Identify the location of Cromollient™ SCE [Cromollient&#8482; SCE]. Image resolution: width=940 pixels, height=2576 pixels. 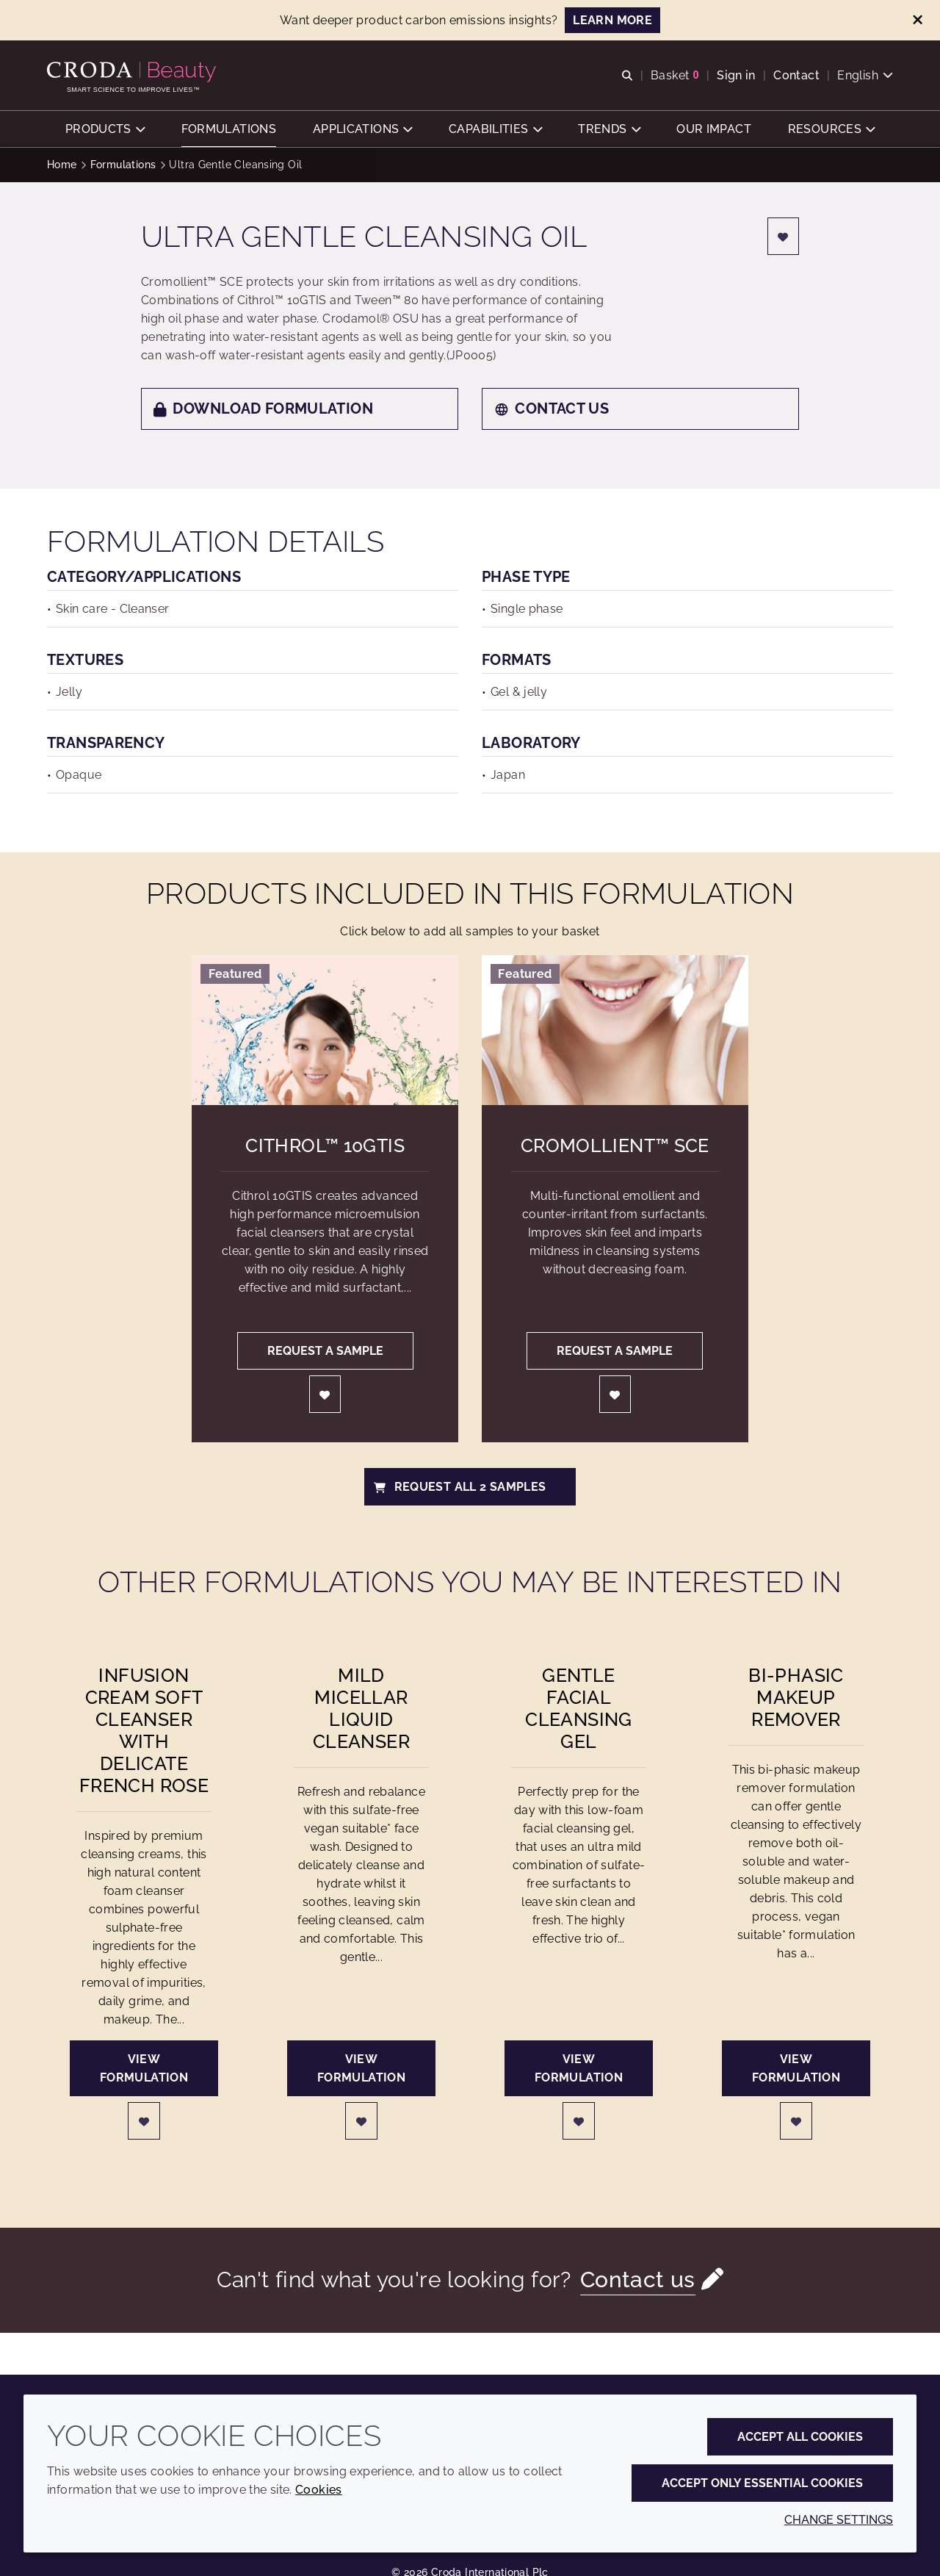
(615, 1147).